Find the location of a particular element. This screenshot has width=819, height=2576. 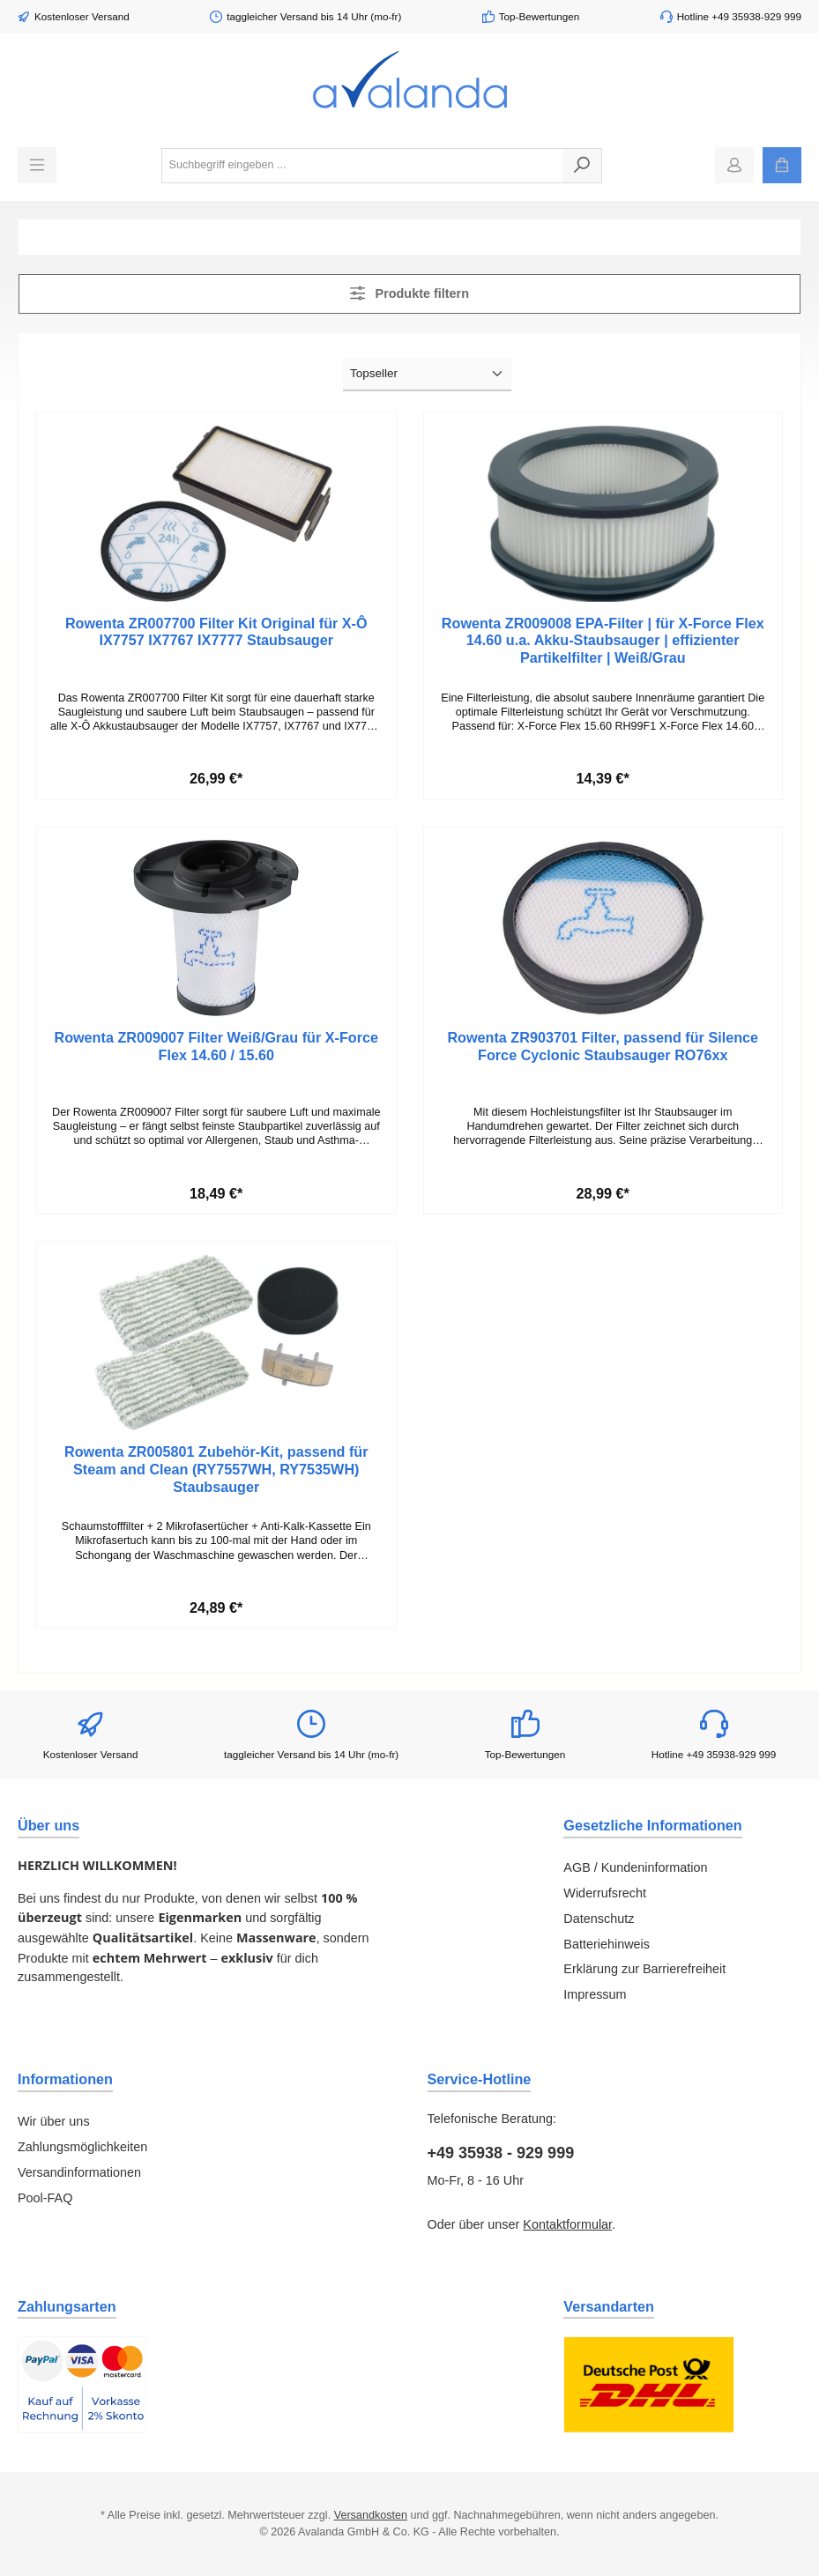

[Warenkorb] is located at coordinates (782, 165).